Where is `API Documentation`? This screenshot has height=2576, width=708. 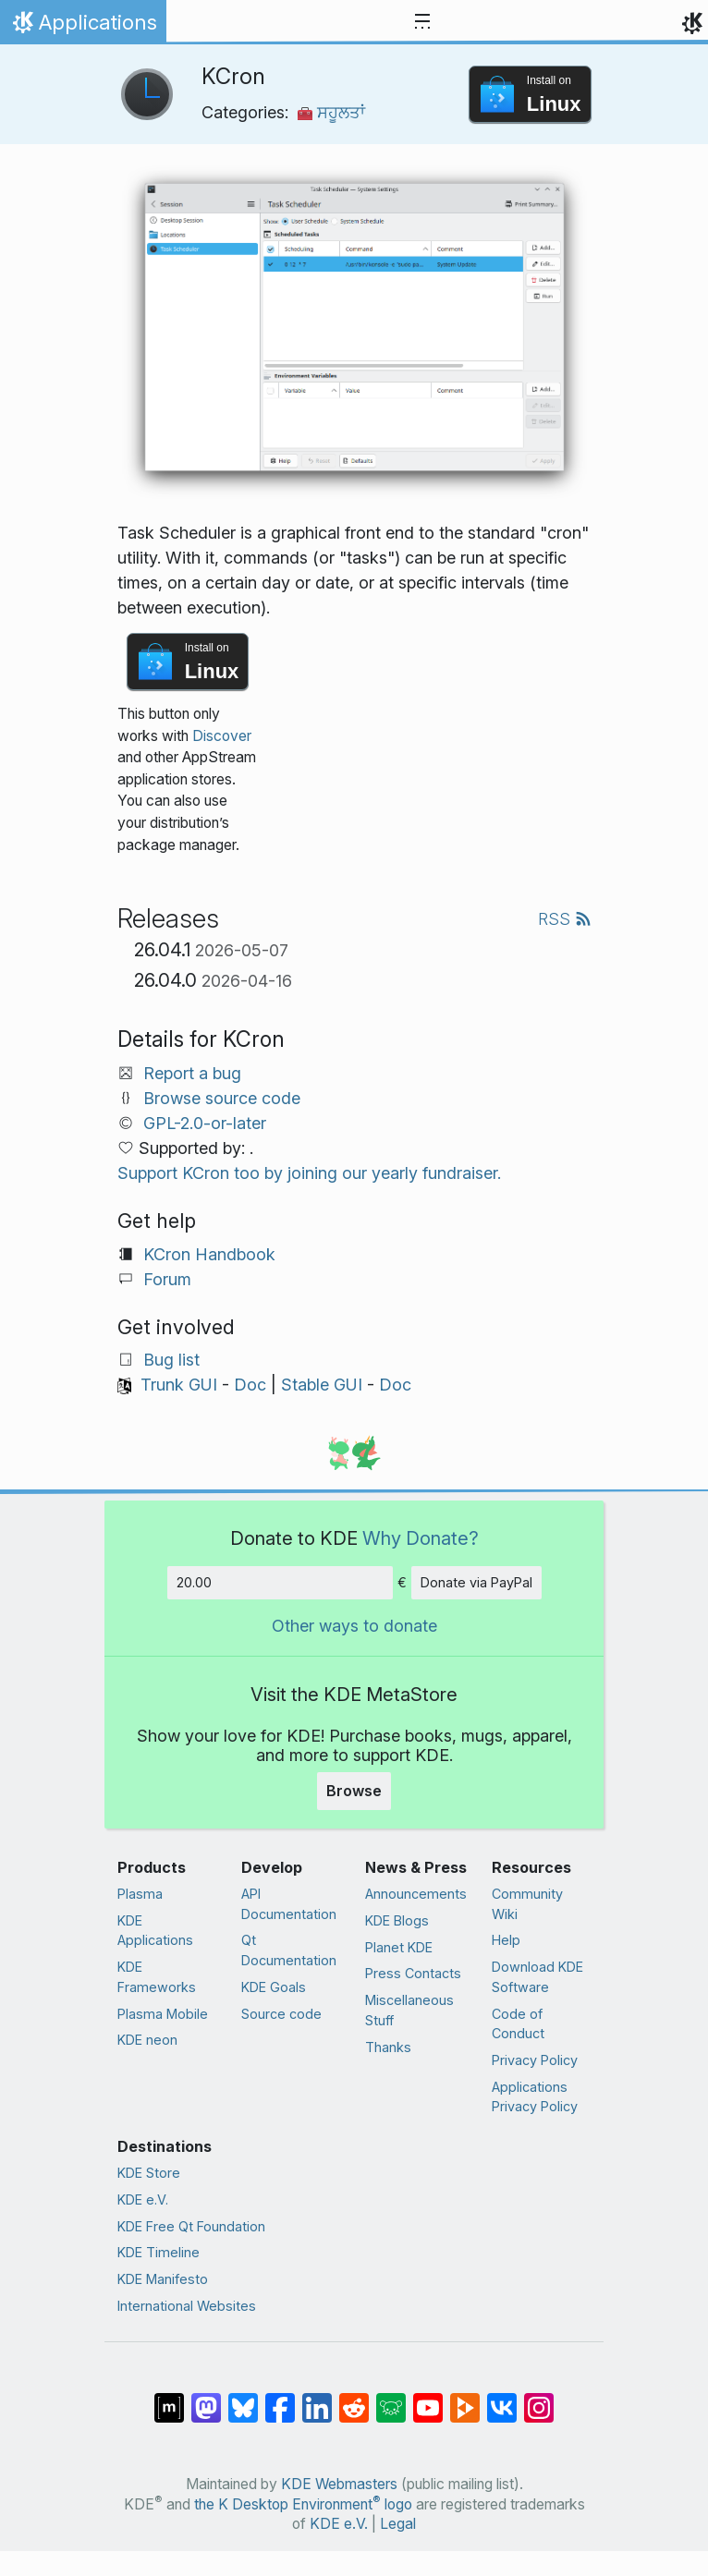 API Documentation is located at coordinates (288, 1904).